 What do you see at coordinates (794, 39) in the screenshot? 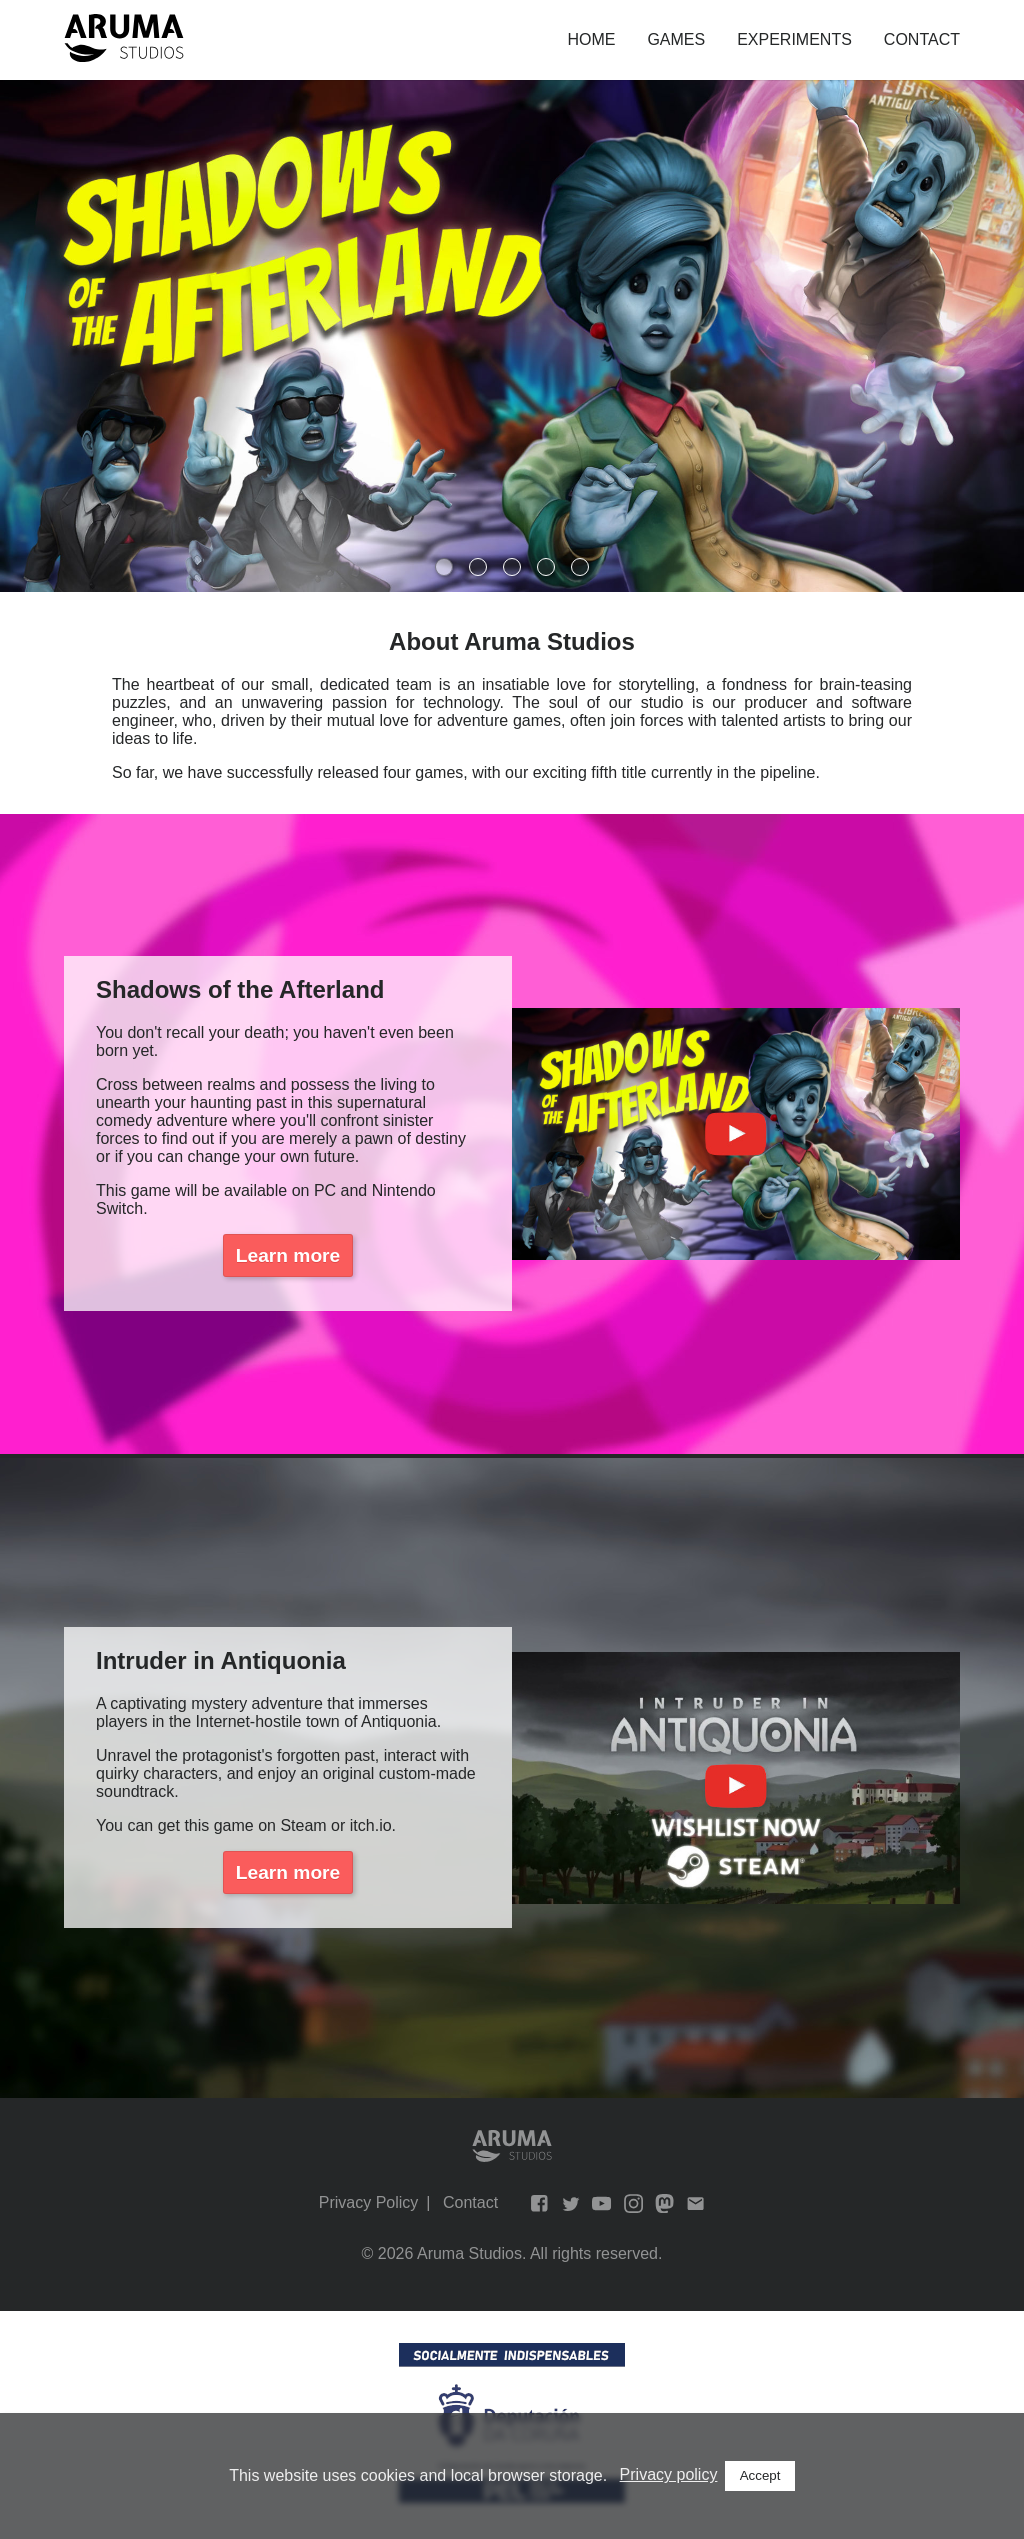
I see `Experiments` at bounding box center [794, 39].